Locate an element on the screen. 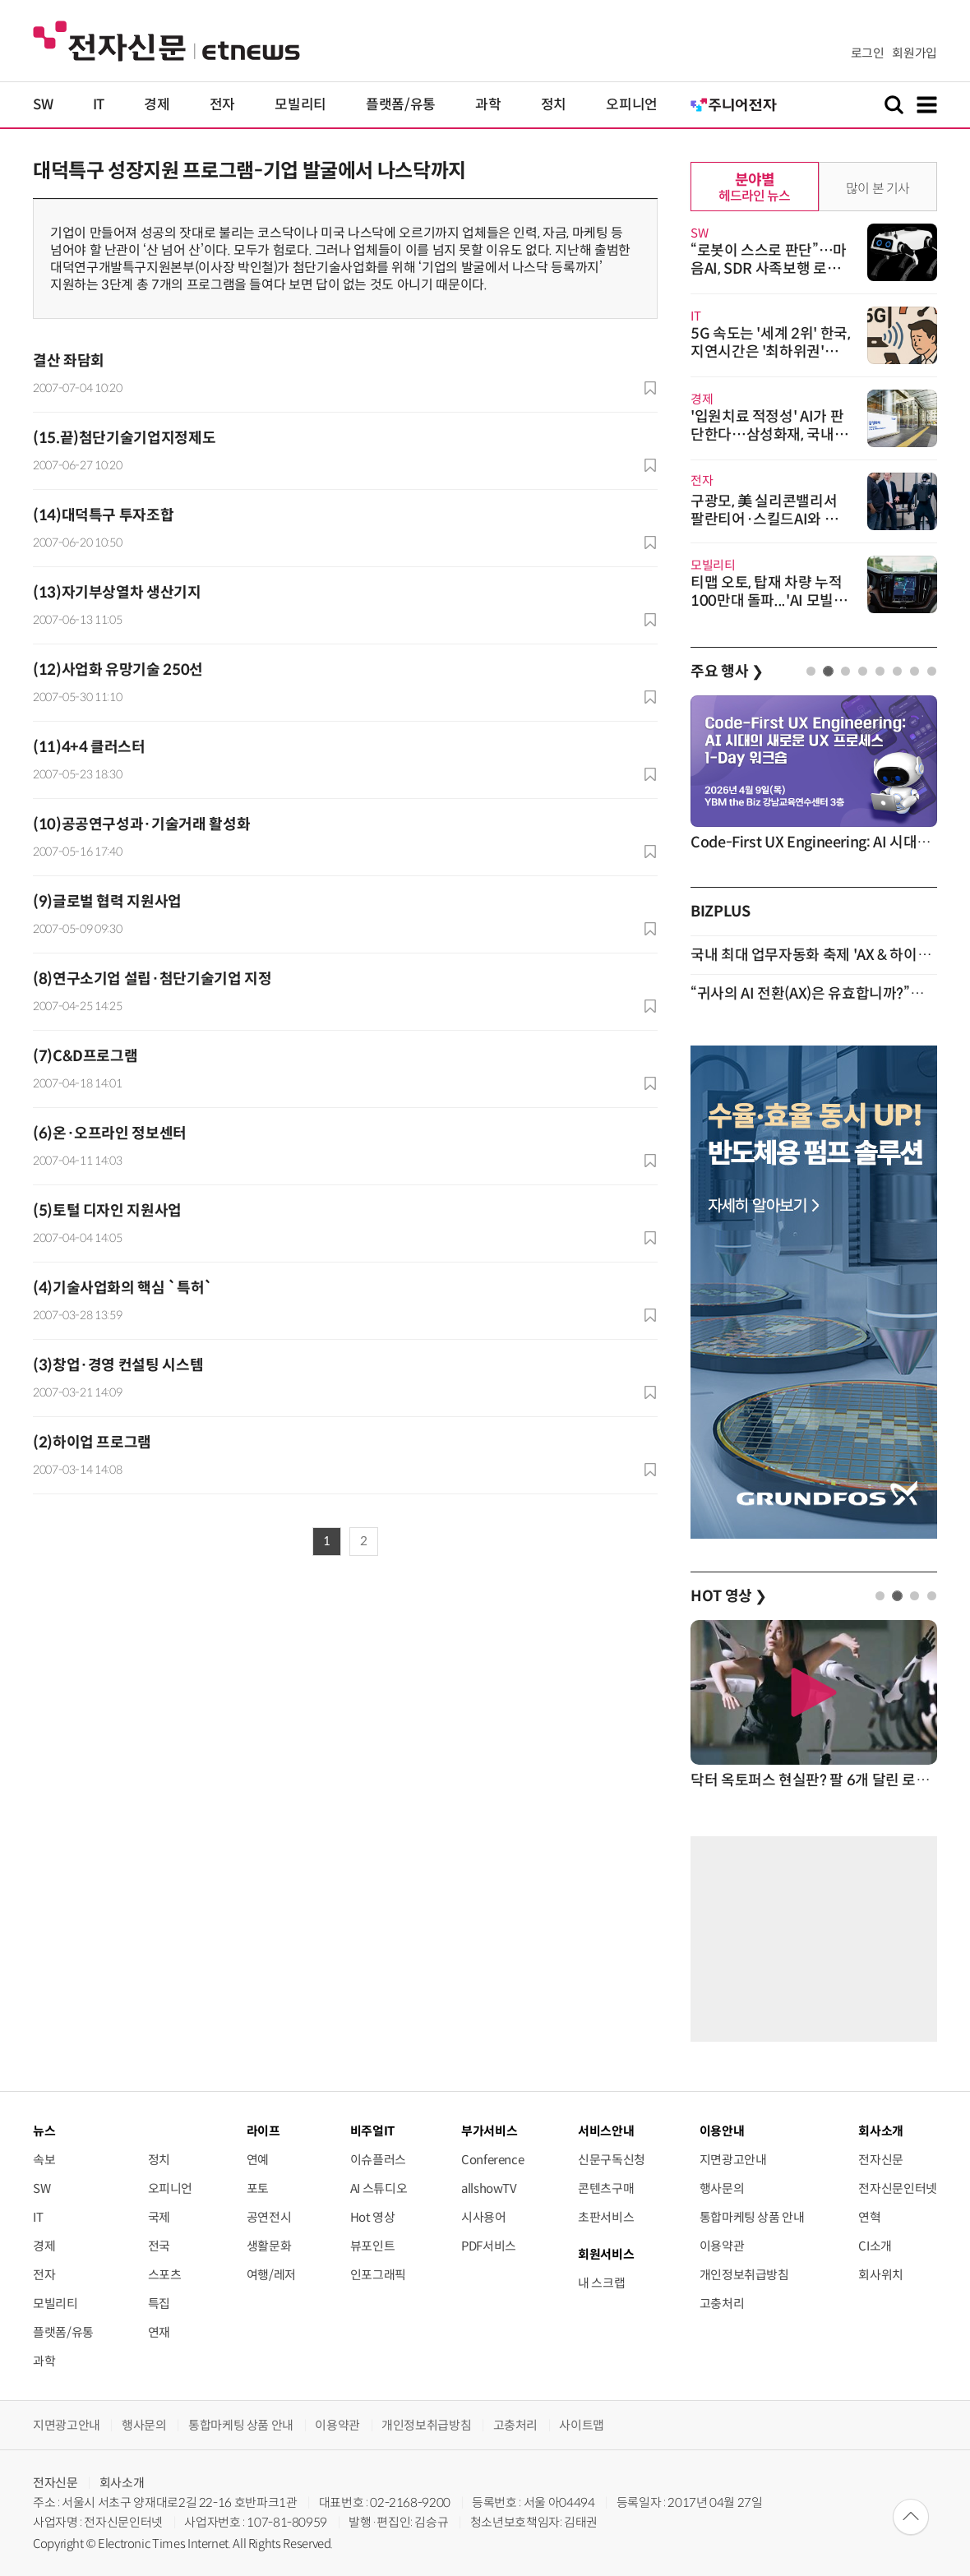 The height and width of the screenshot is (2576, 970). 여행/레저 is located at coordinates (271, 2275).